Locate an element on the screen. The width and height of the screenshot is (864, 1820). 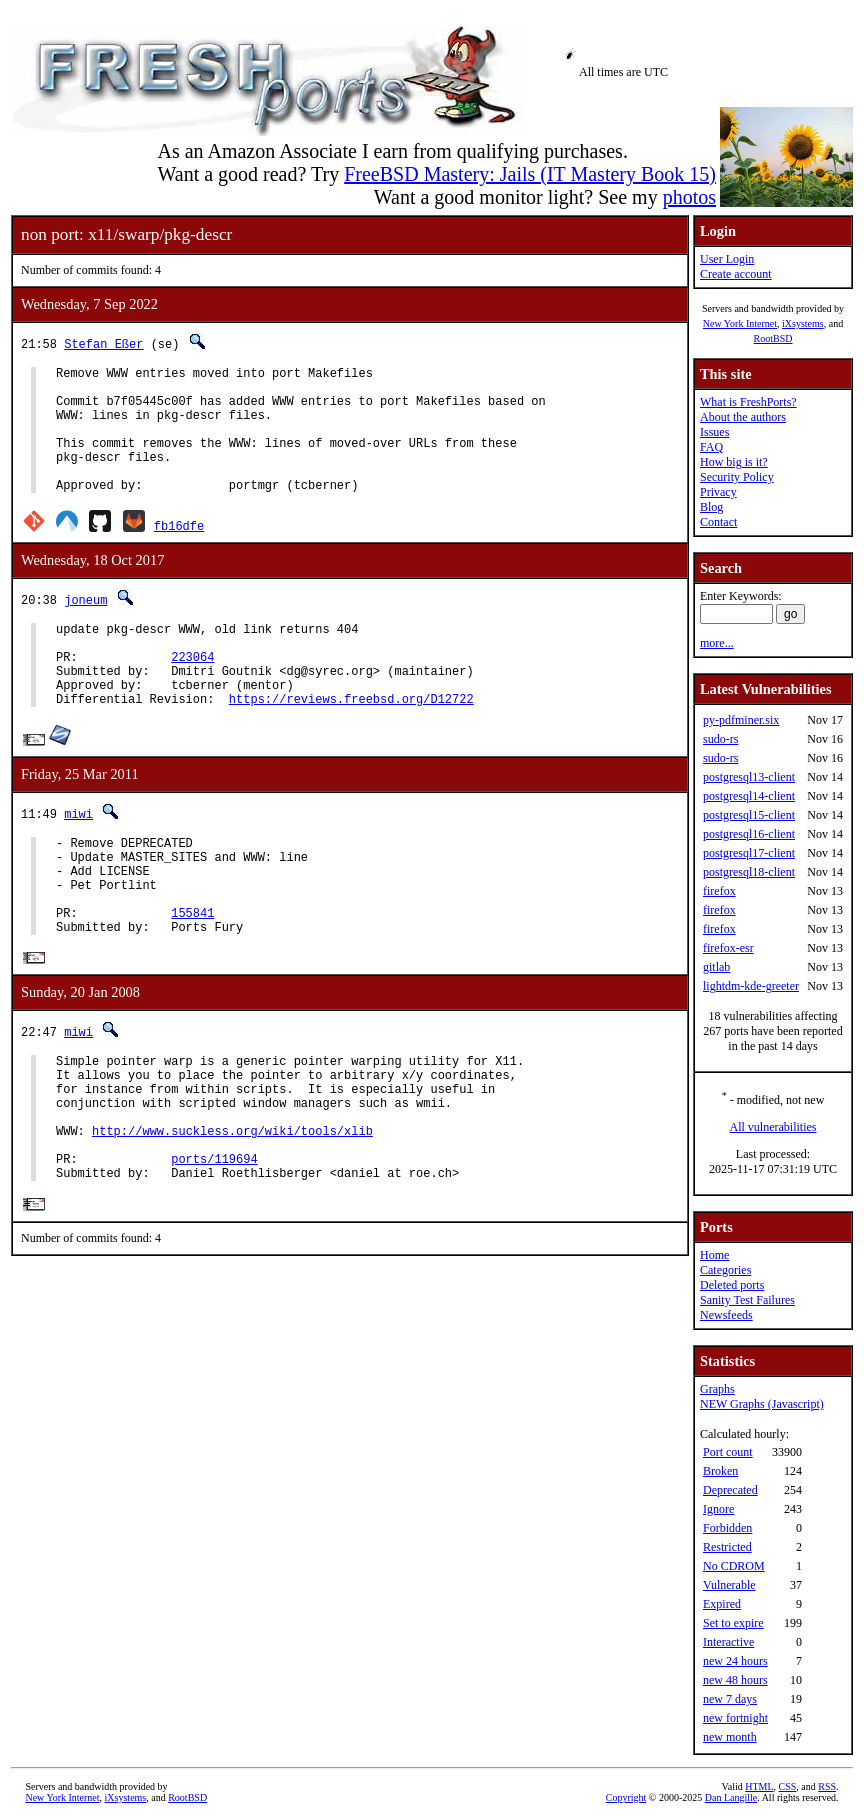
Broken is located at coordinates (720, 1471).